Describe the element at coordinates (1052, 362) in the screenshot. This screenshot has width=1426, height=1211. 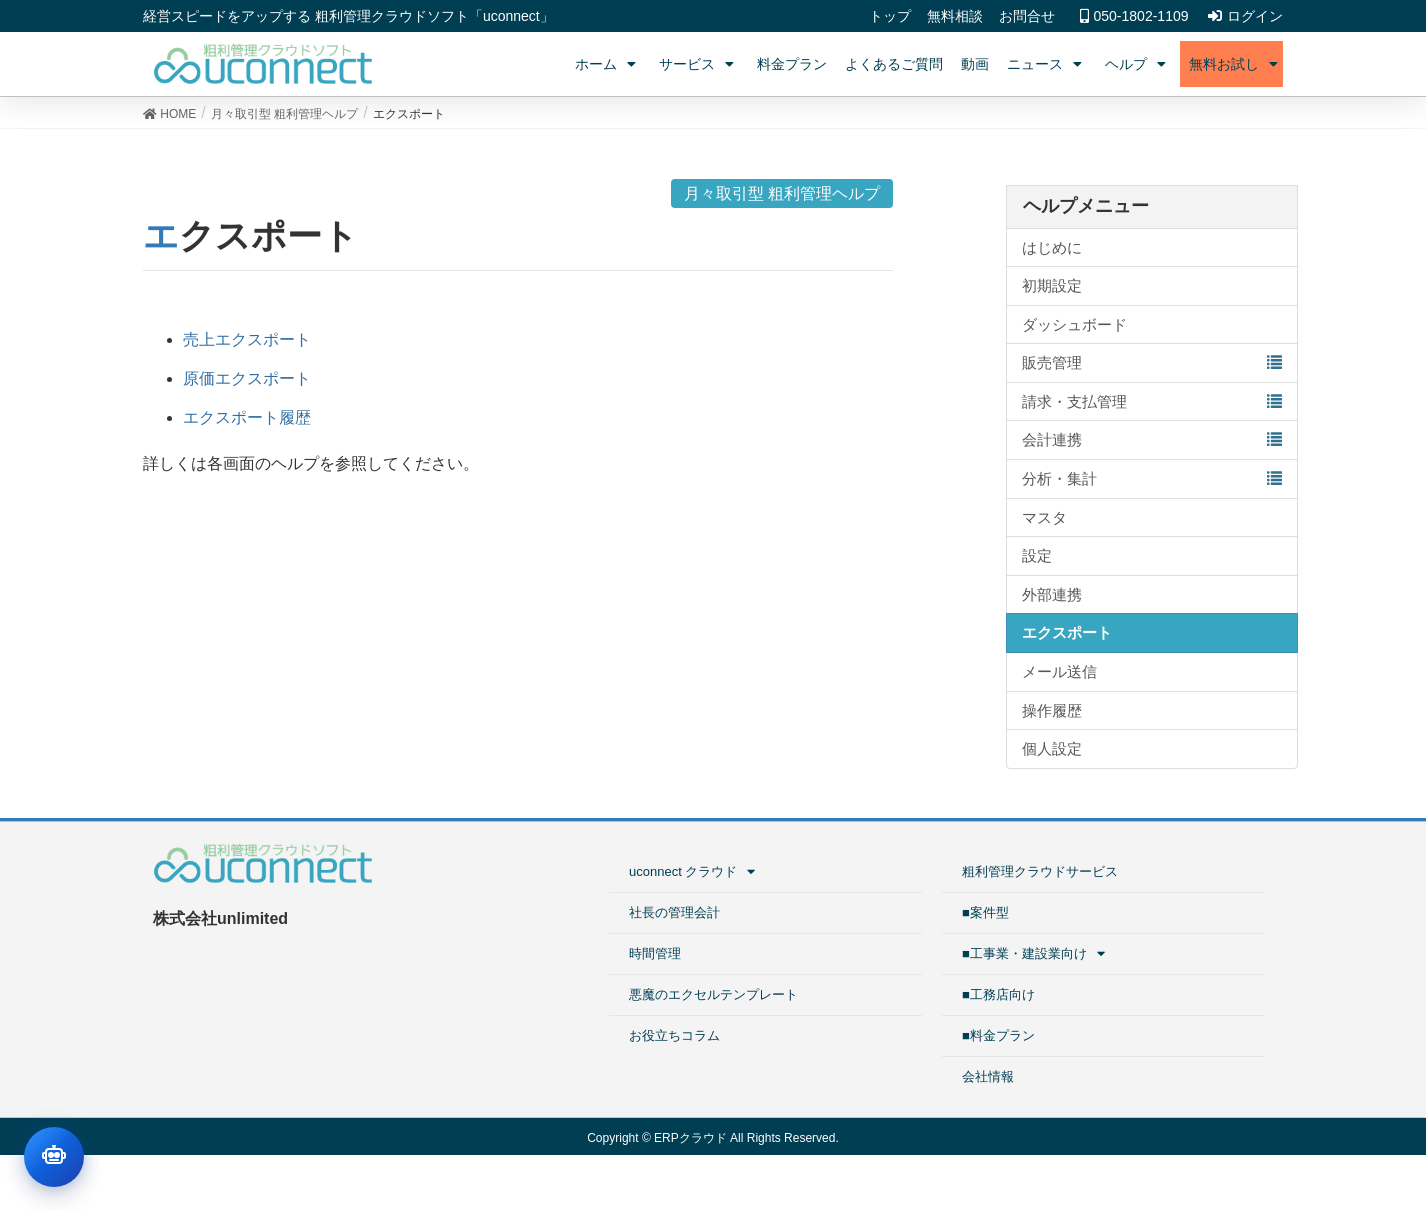
I see `販売管理` at that location.